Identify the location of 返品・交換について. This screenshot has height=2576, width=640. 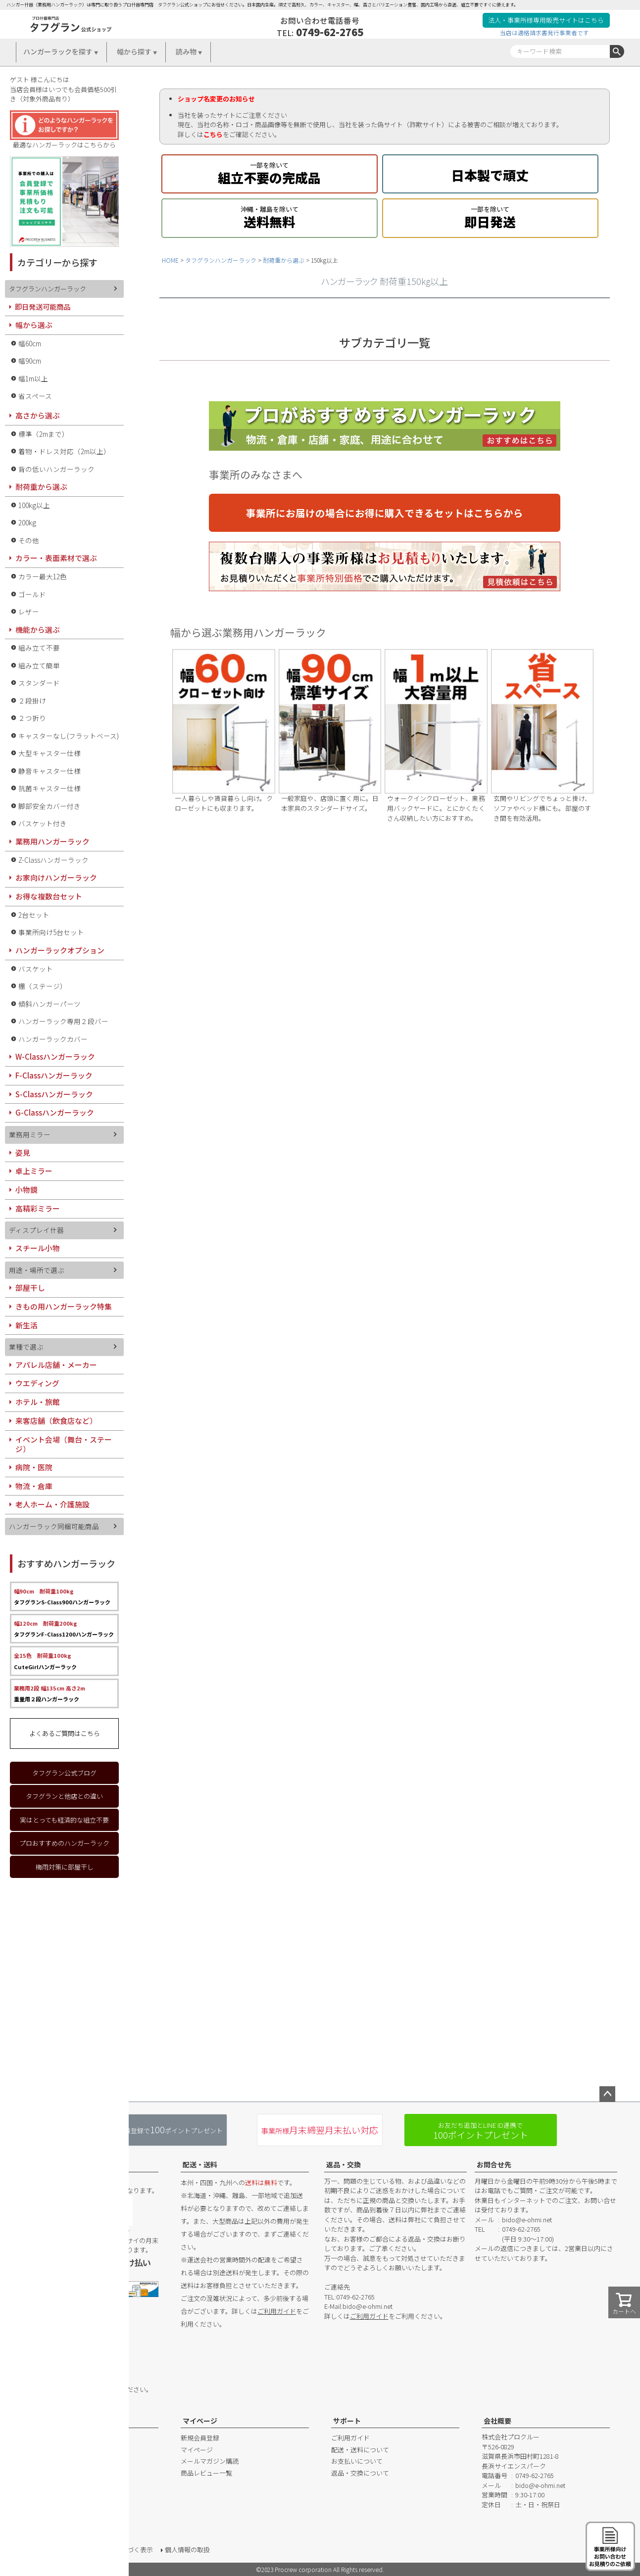
(360, 2473).